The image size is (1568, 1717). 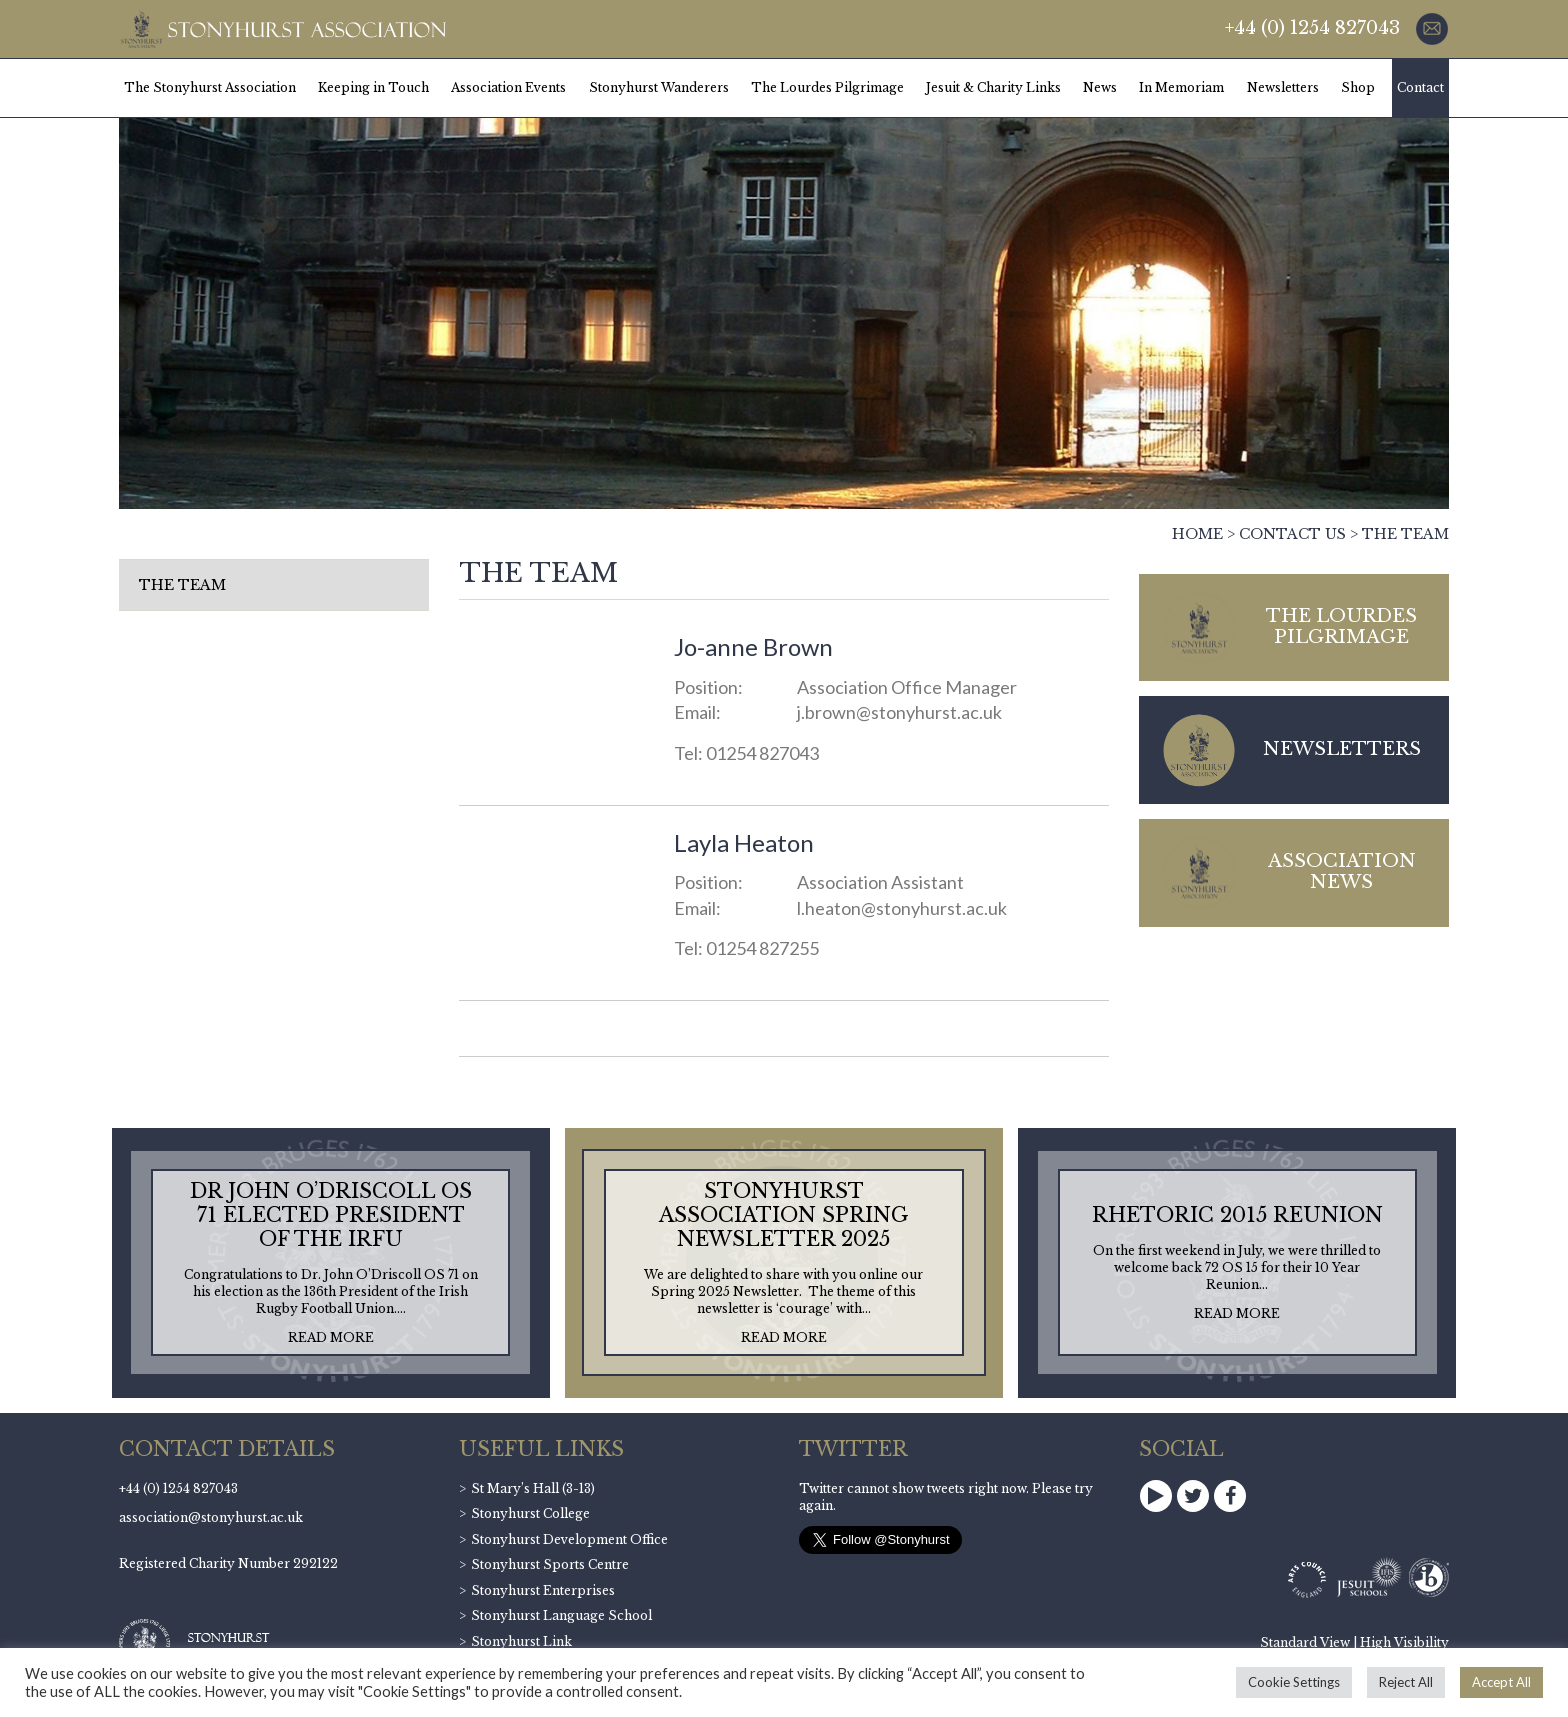 I want to click on Reject All [button], so click(x=1406, y=1682).